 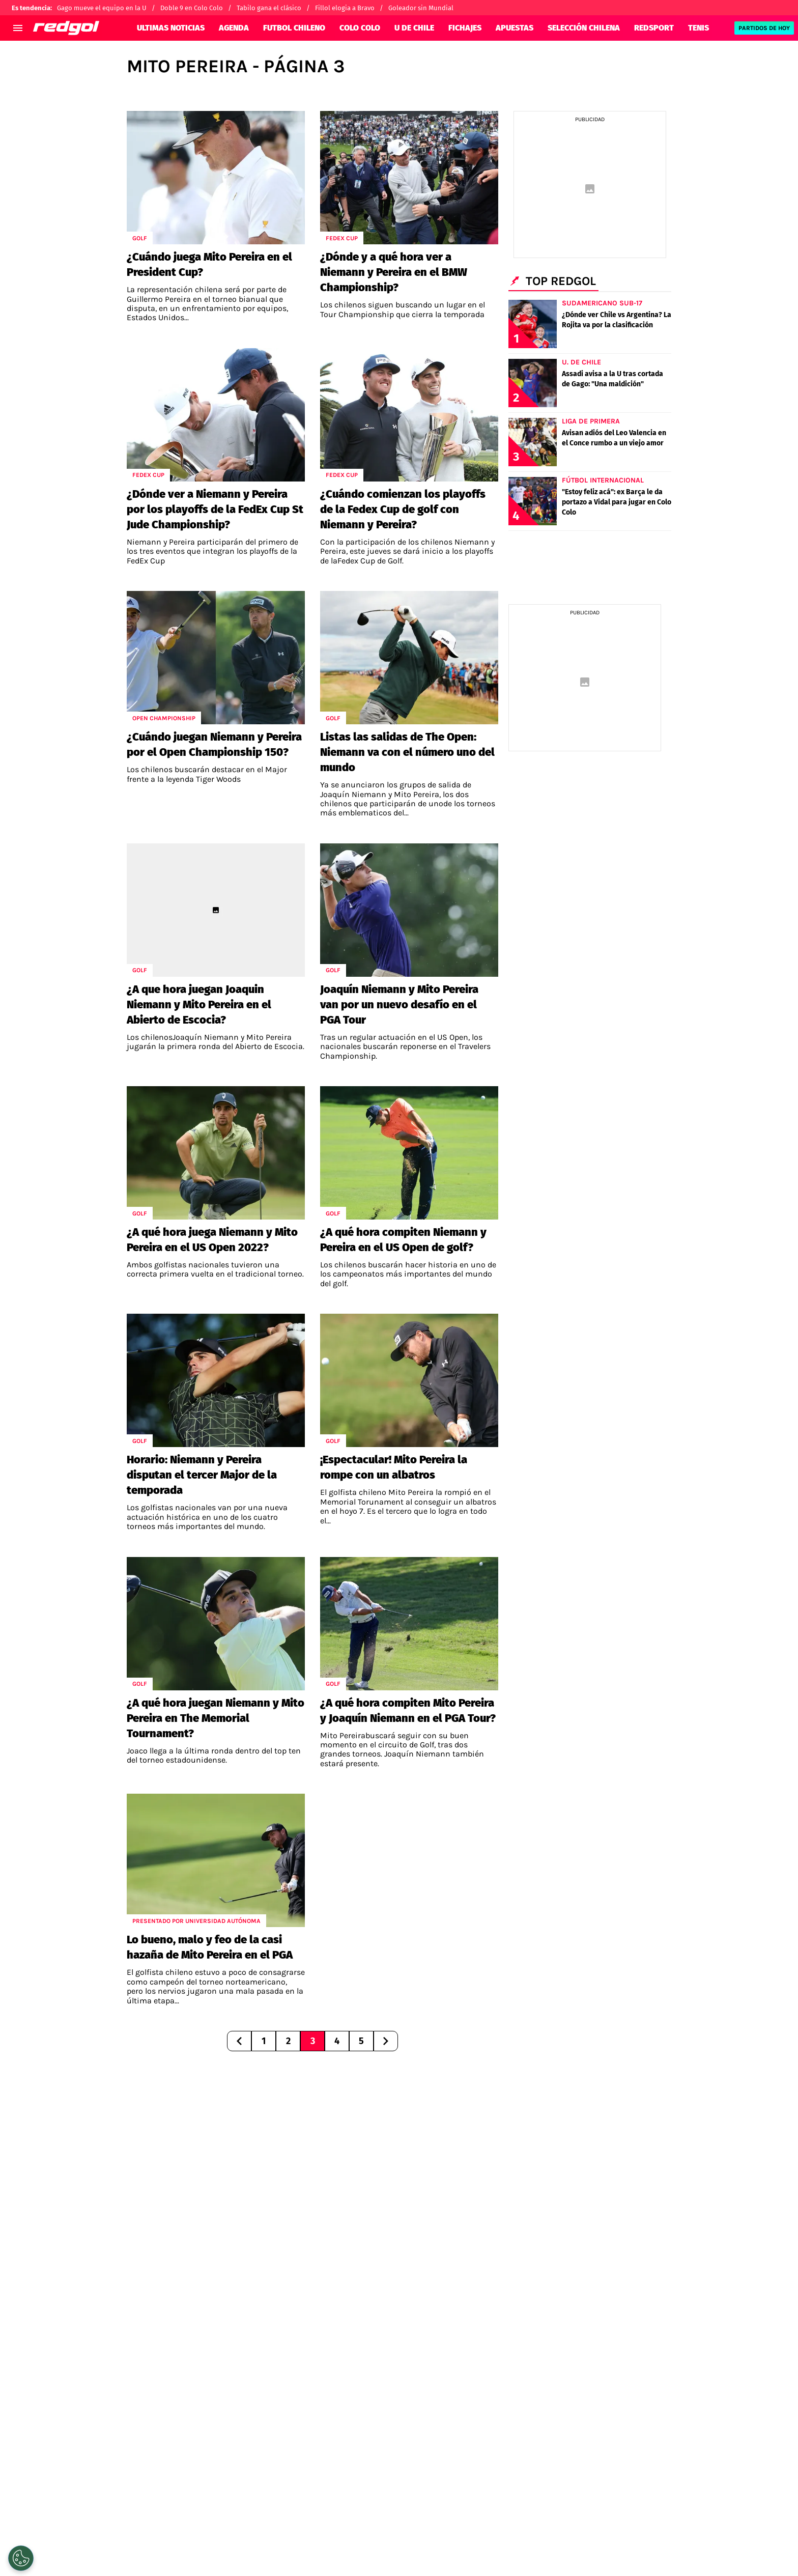 I want to click on ULTIMAS NOTICIAS, so click(x=171, y=28).